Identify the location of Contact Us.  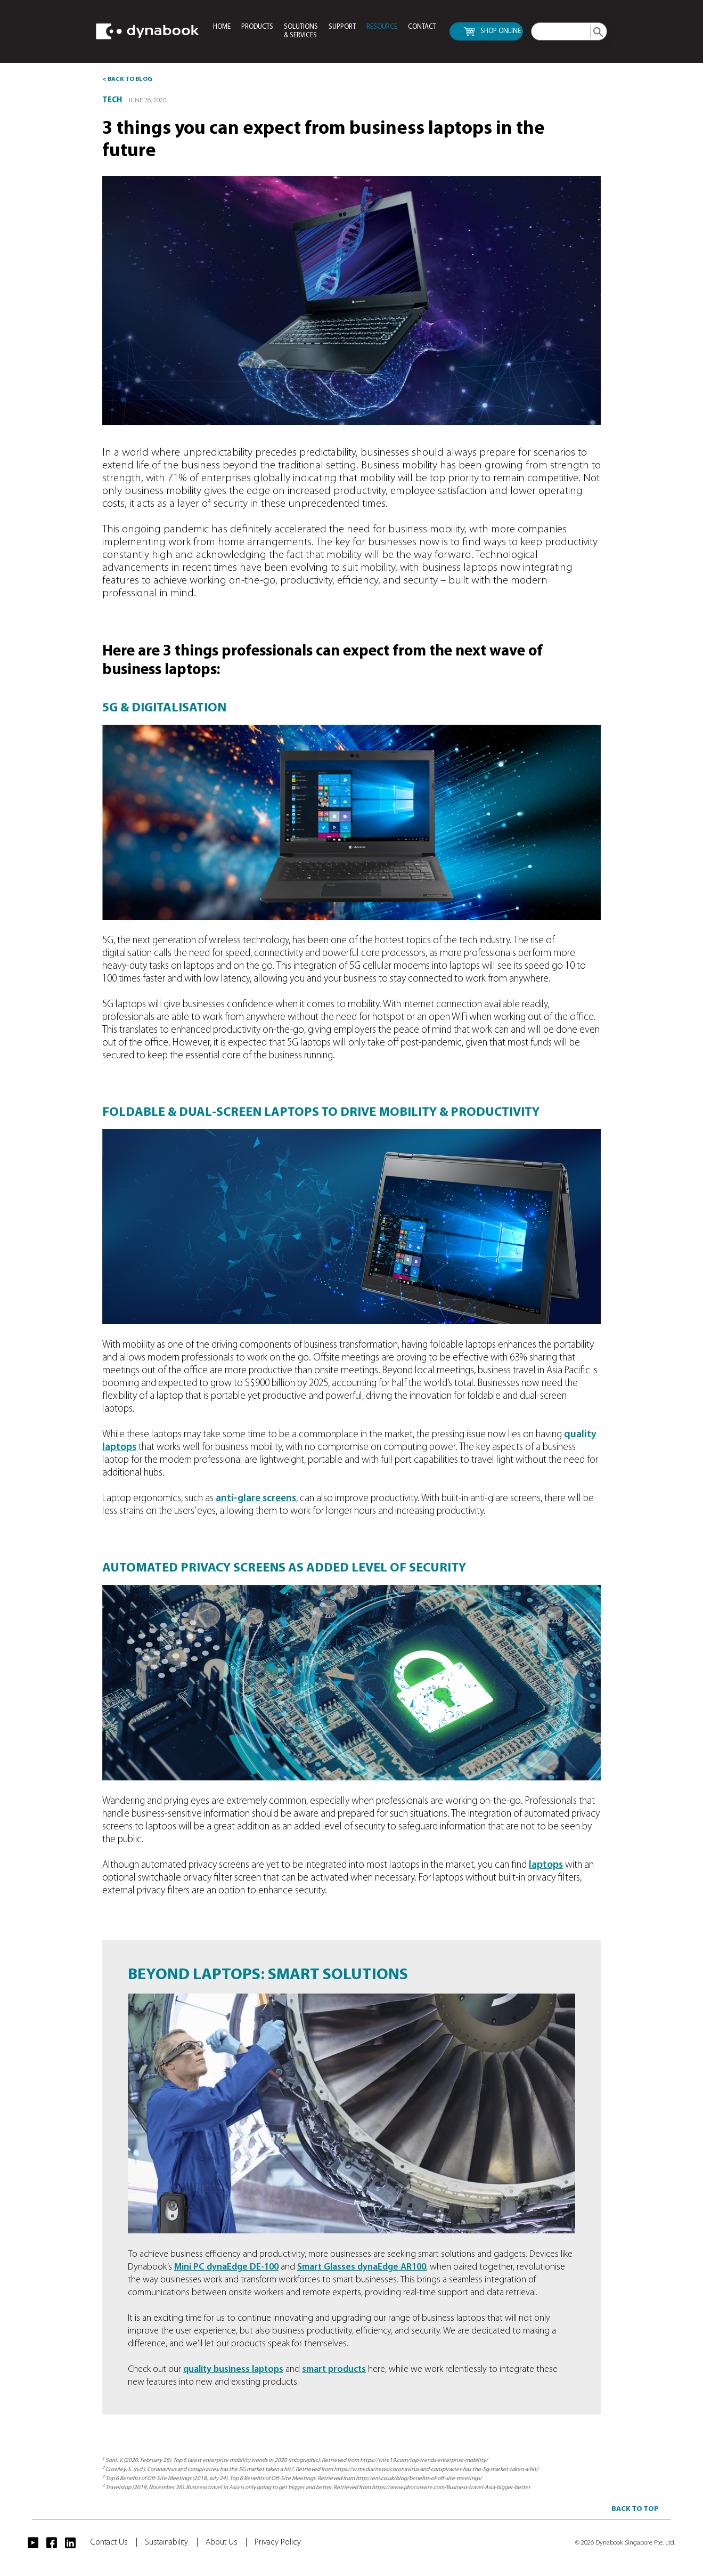
(114, 2542).